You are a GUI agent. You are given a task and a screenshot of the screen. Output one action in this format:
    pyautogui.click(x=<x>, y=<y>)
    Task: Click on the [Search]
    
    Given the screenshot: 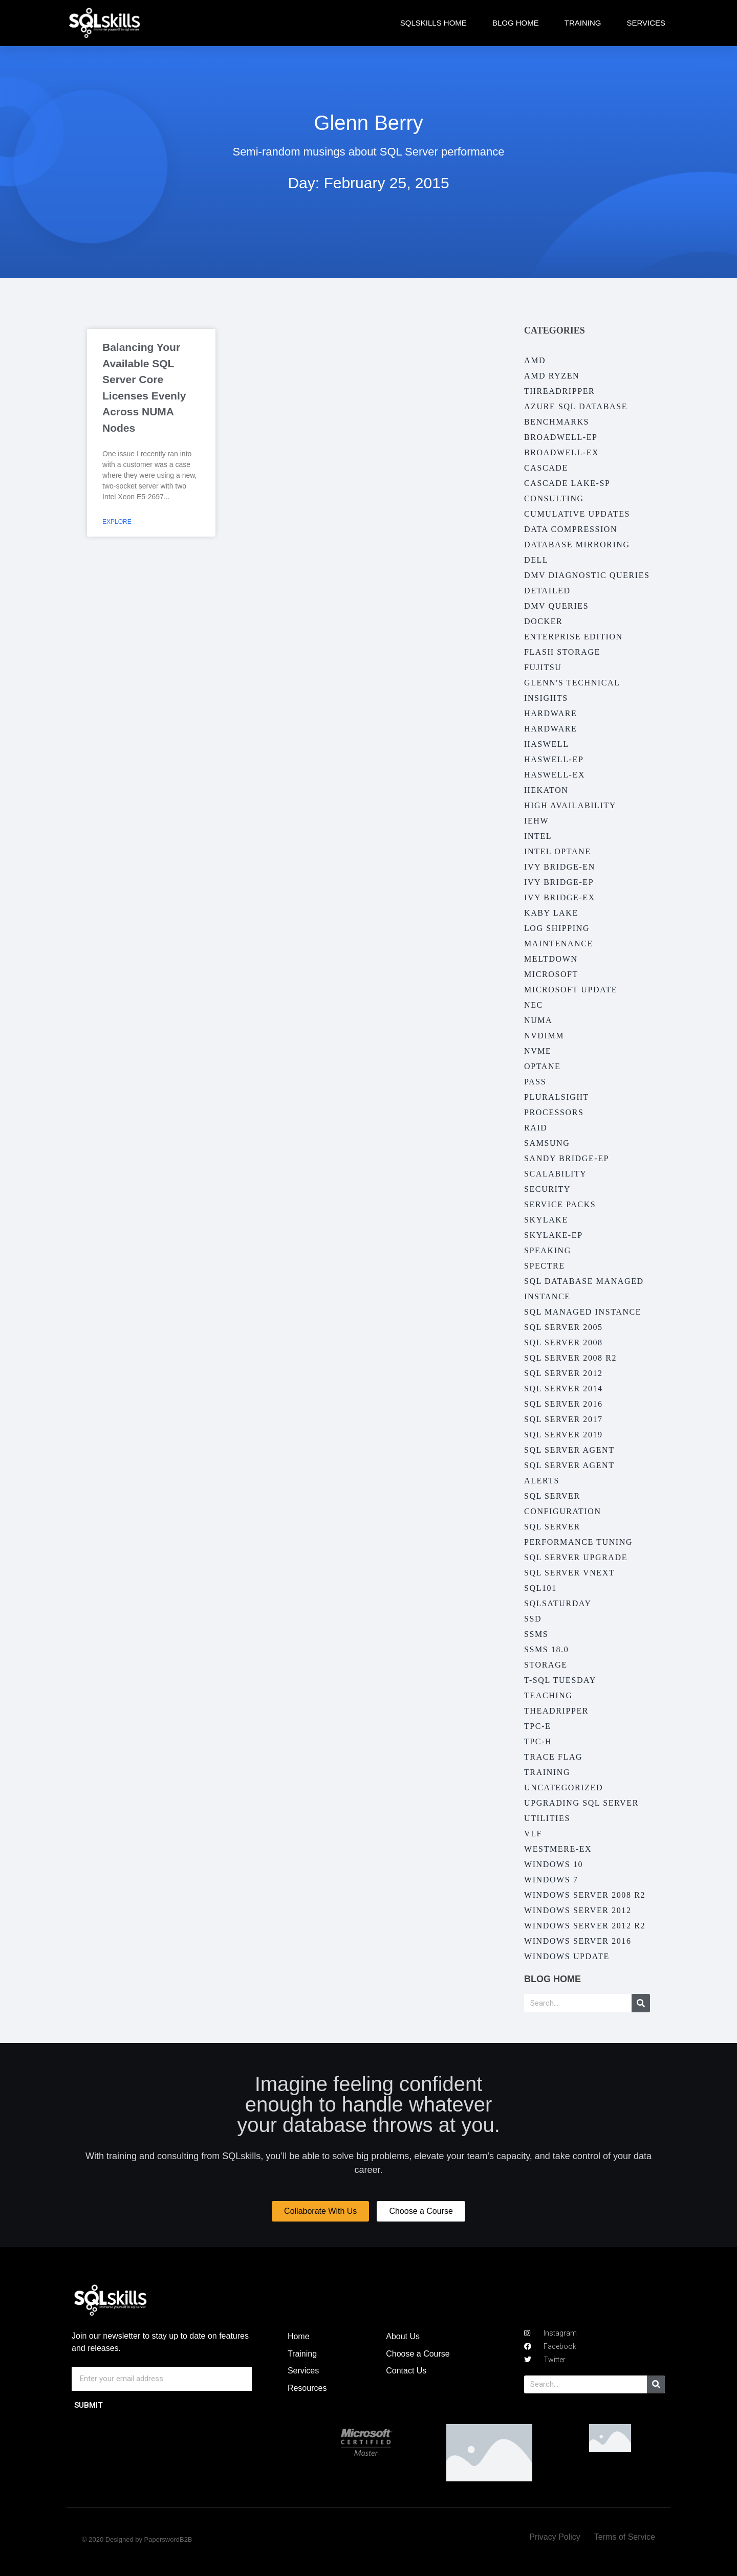 What is the action you would take?
    pyautogui.click(x=641, y=2003)
    